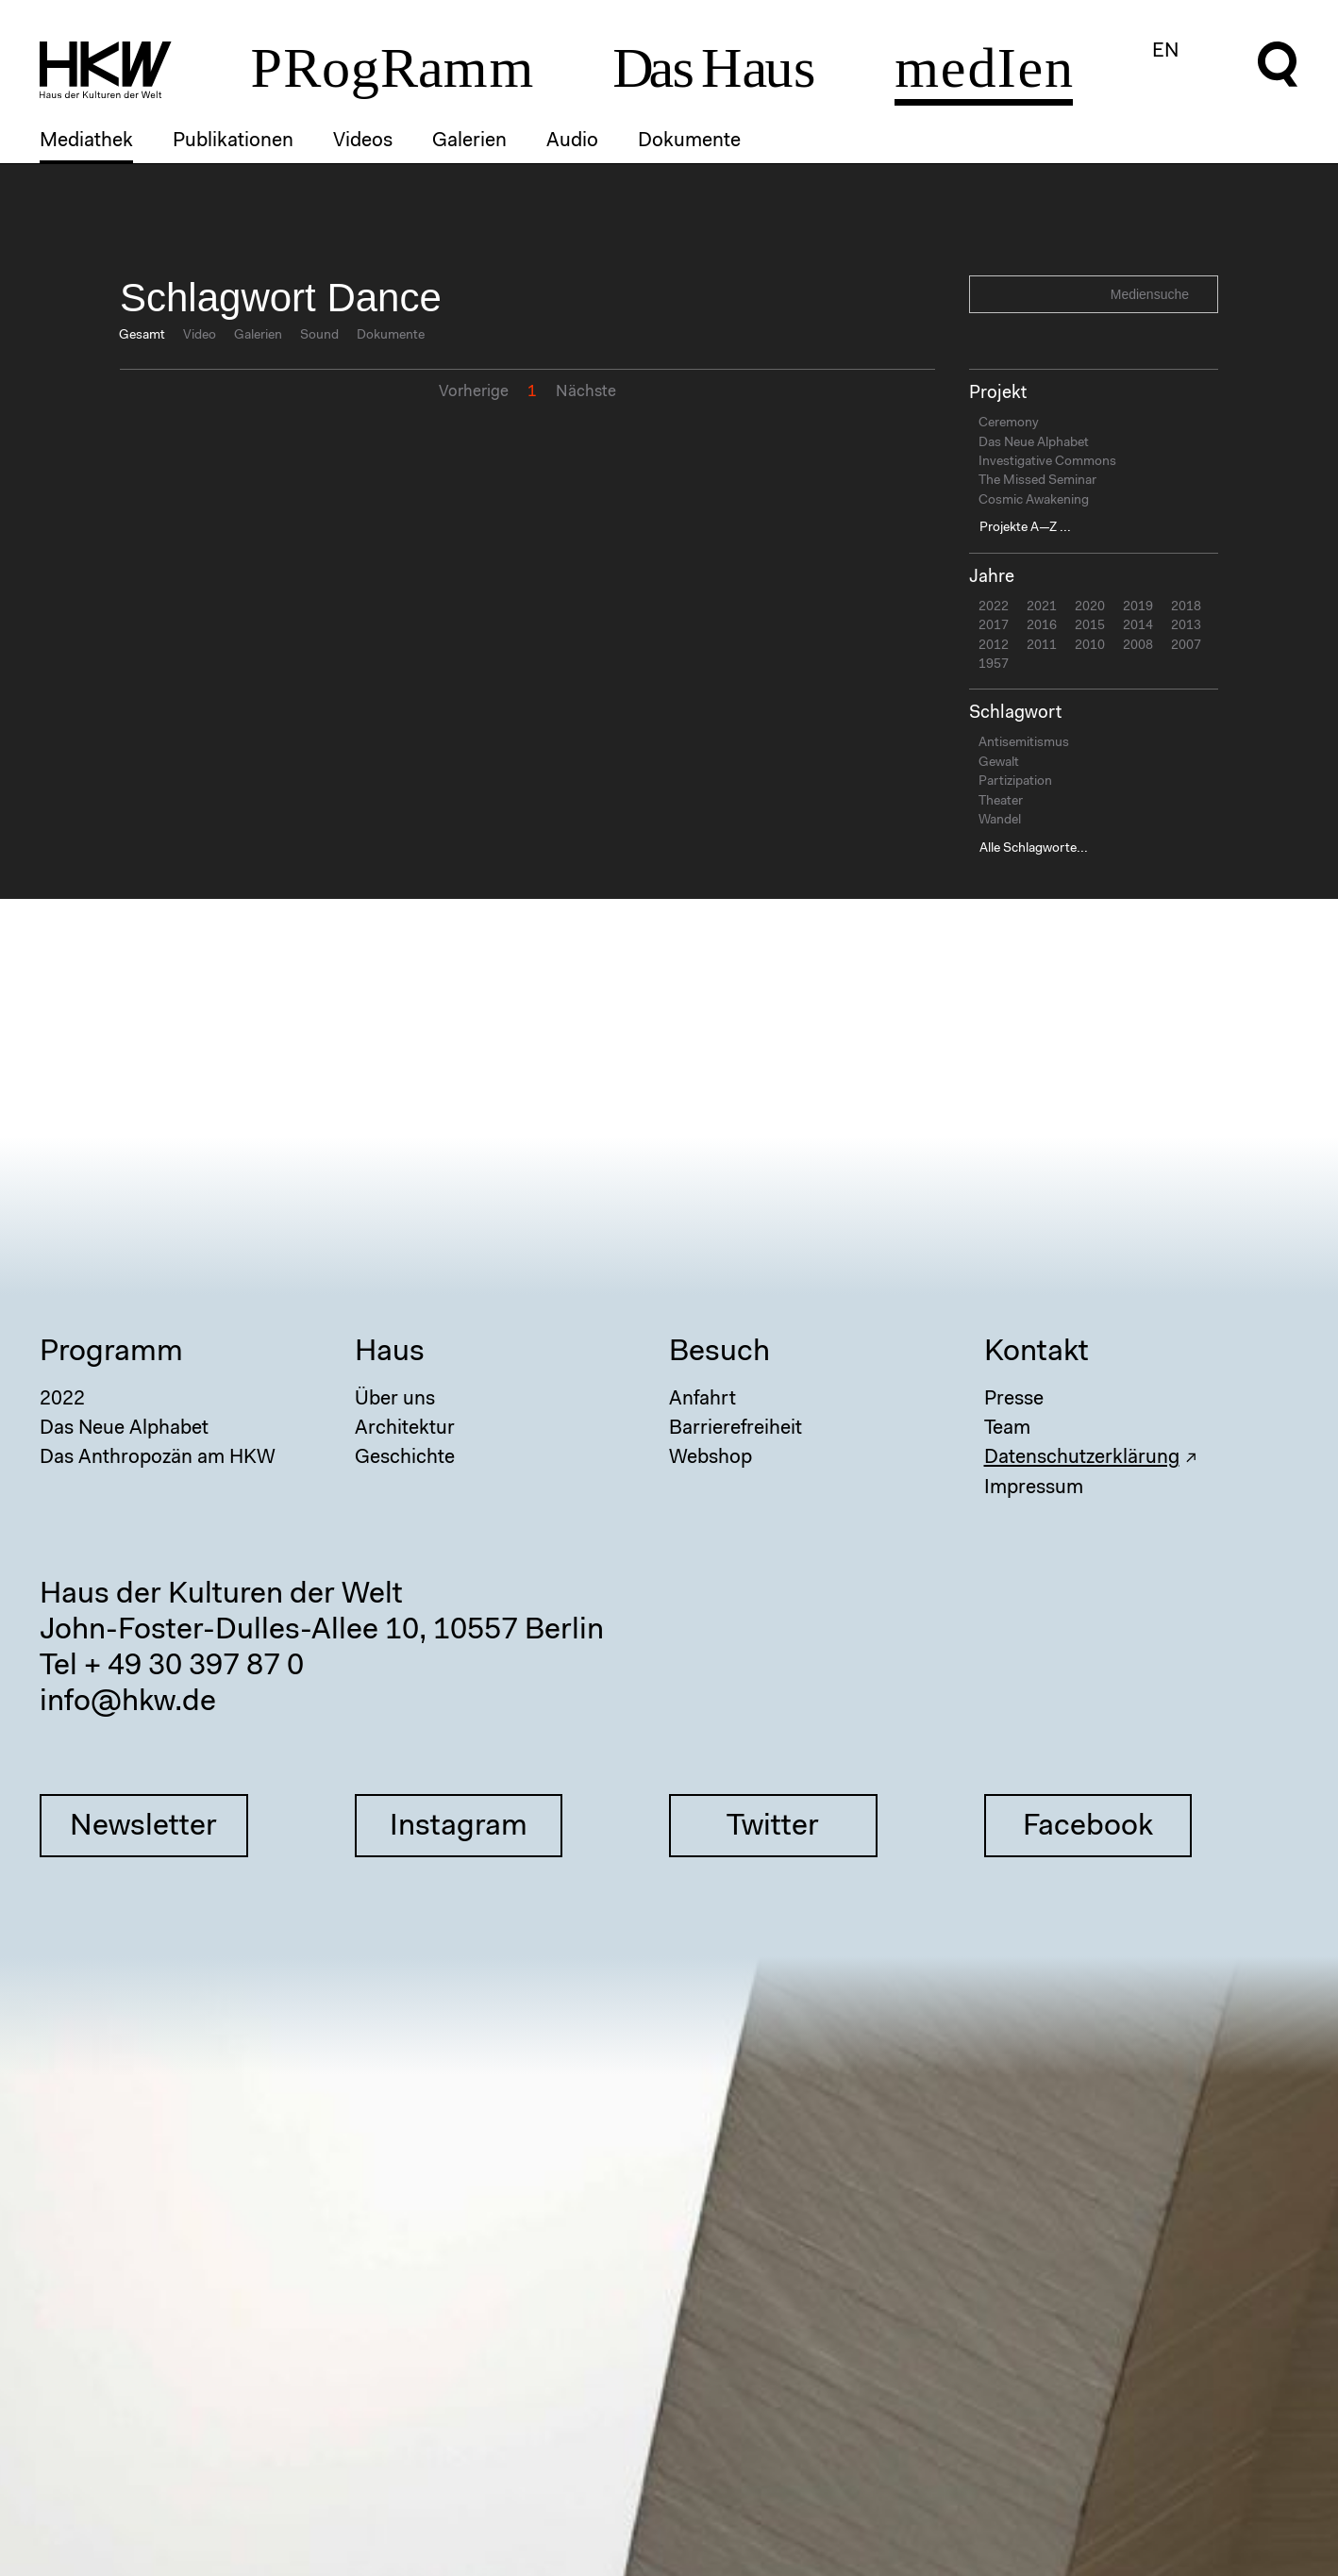  Describe the element at coordinates (469, 141) in the screenshot. I see `Galerien` at that location.